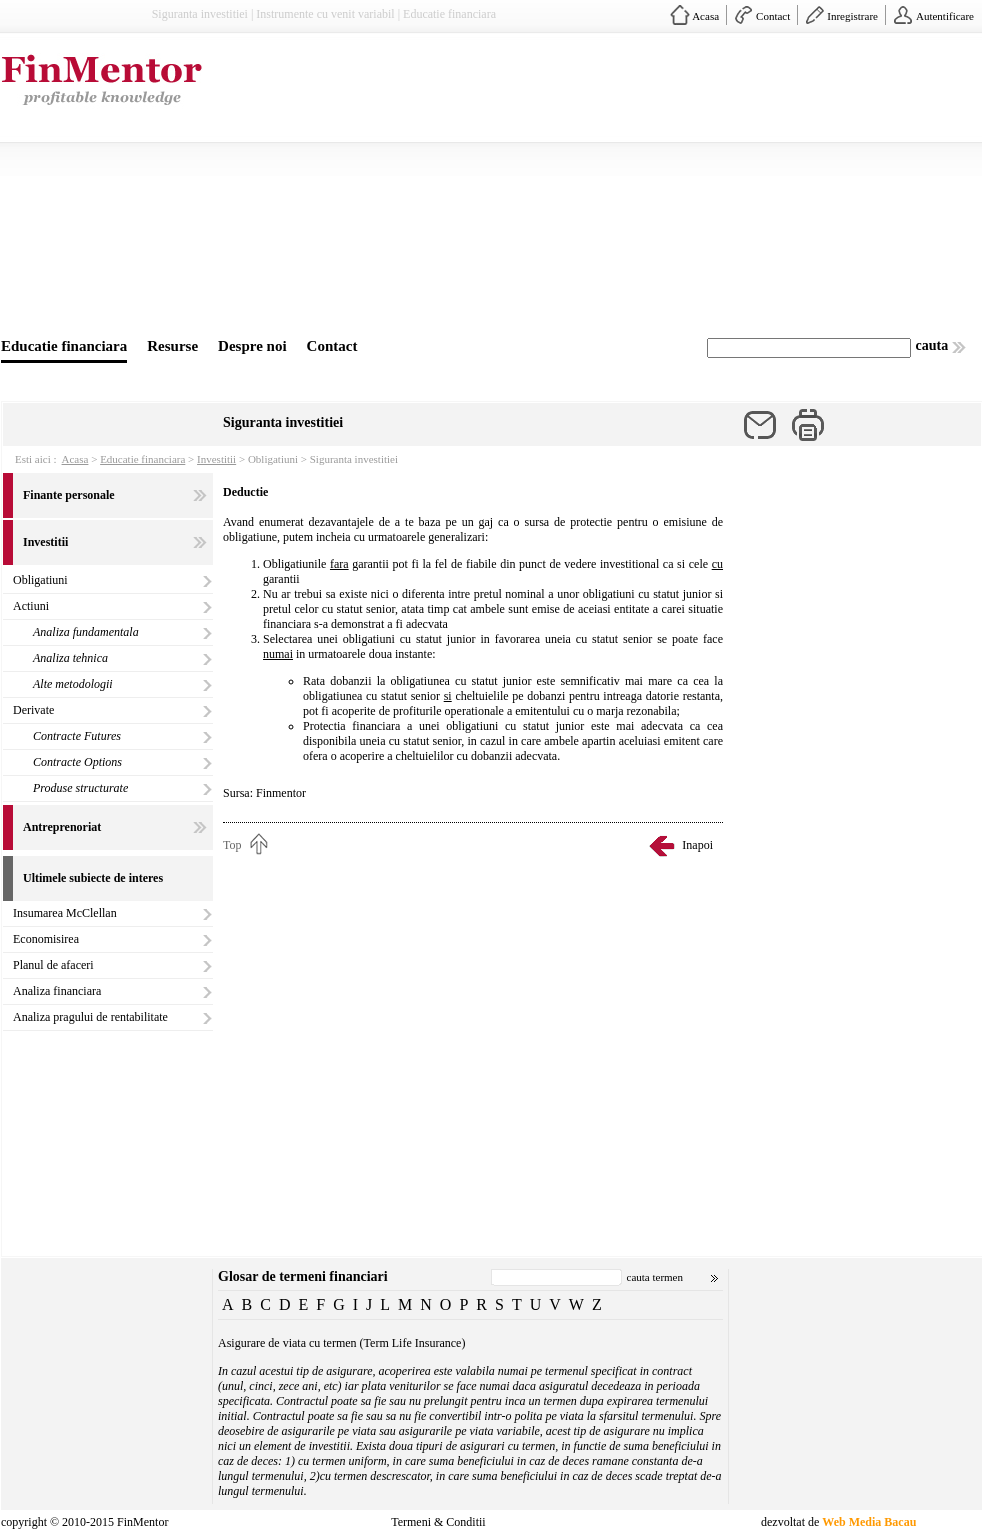 The height and width of the screenshot is (1540, 982). I want to click on Despre noi, so click(252, 346).